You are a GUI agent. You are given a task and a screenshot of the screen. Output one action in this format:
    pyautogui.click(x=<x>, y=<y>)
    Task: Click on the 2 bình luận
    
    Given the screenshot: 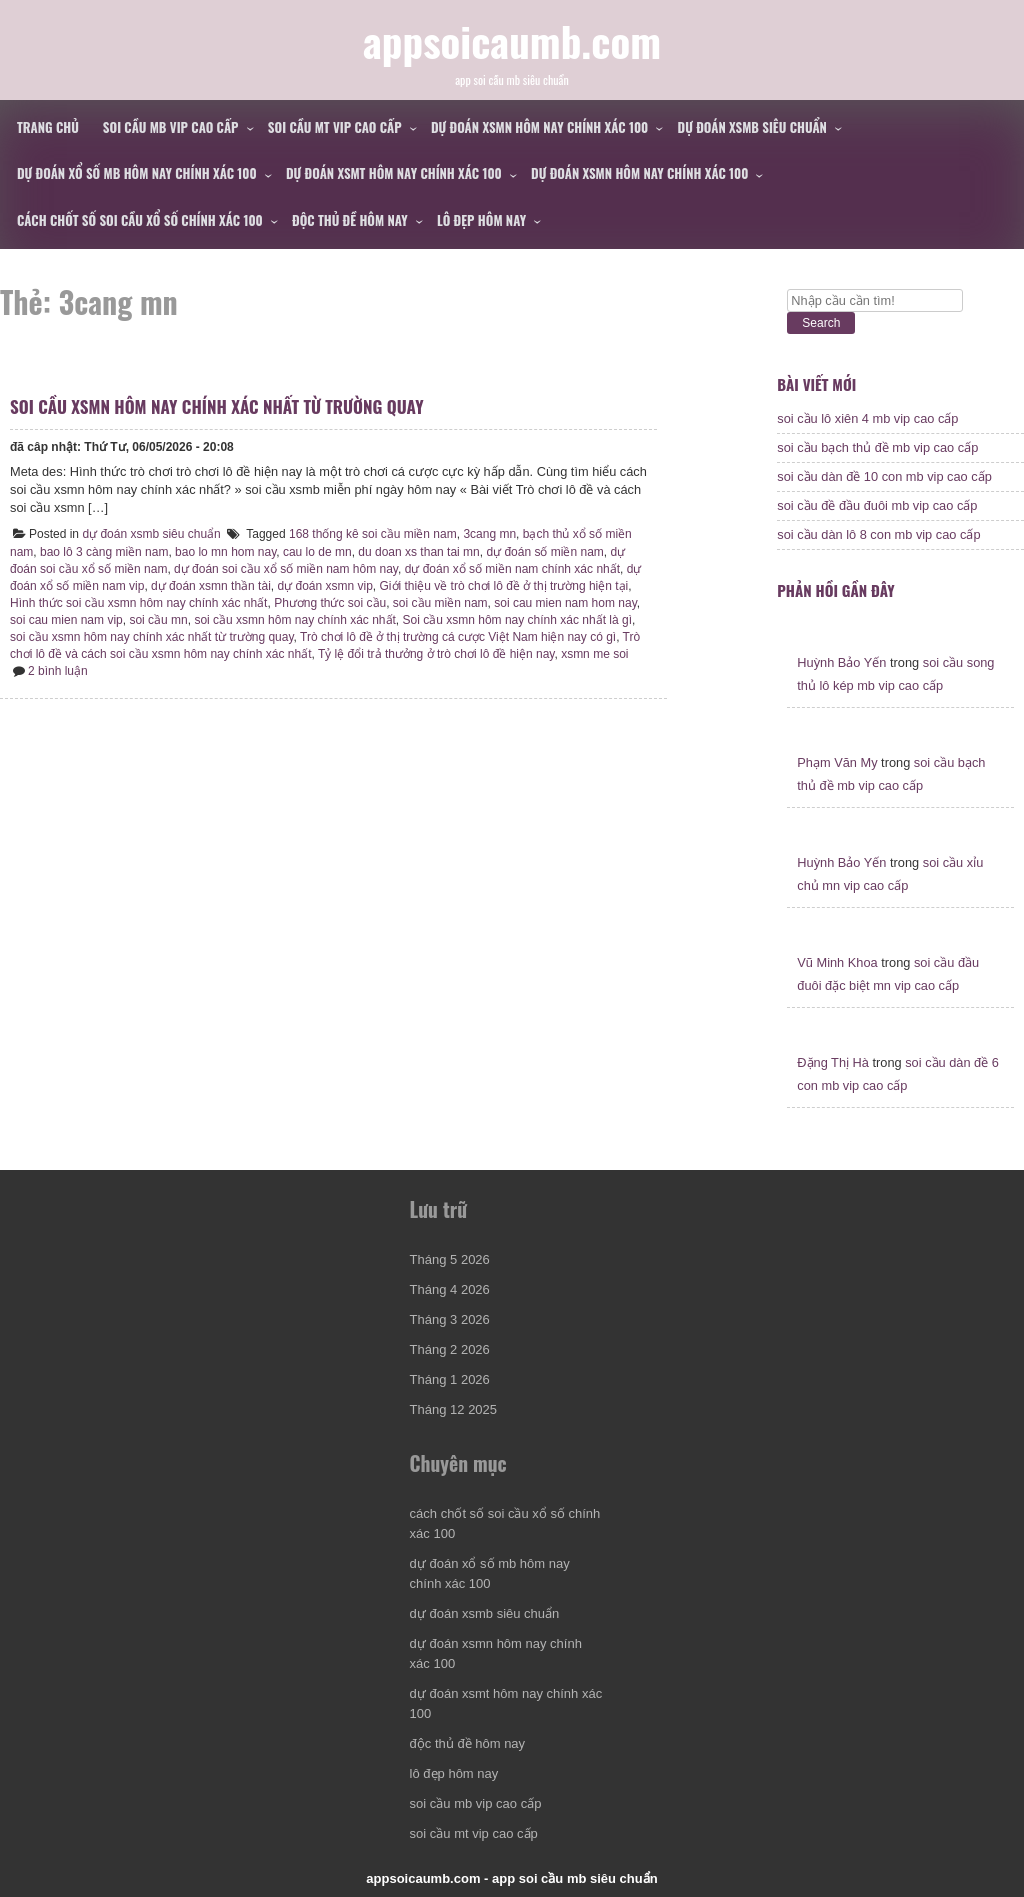 What is the action you would take?
    pyautogui.click(x=58, y=671)
    